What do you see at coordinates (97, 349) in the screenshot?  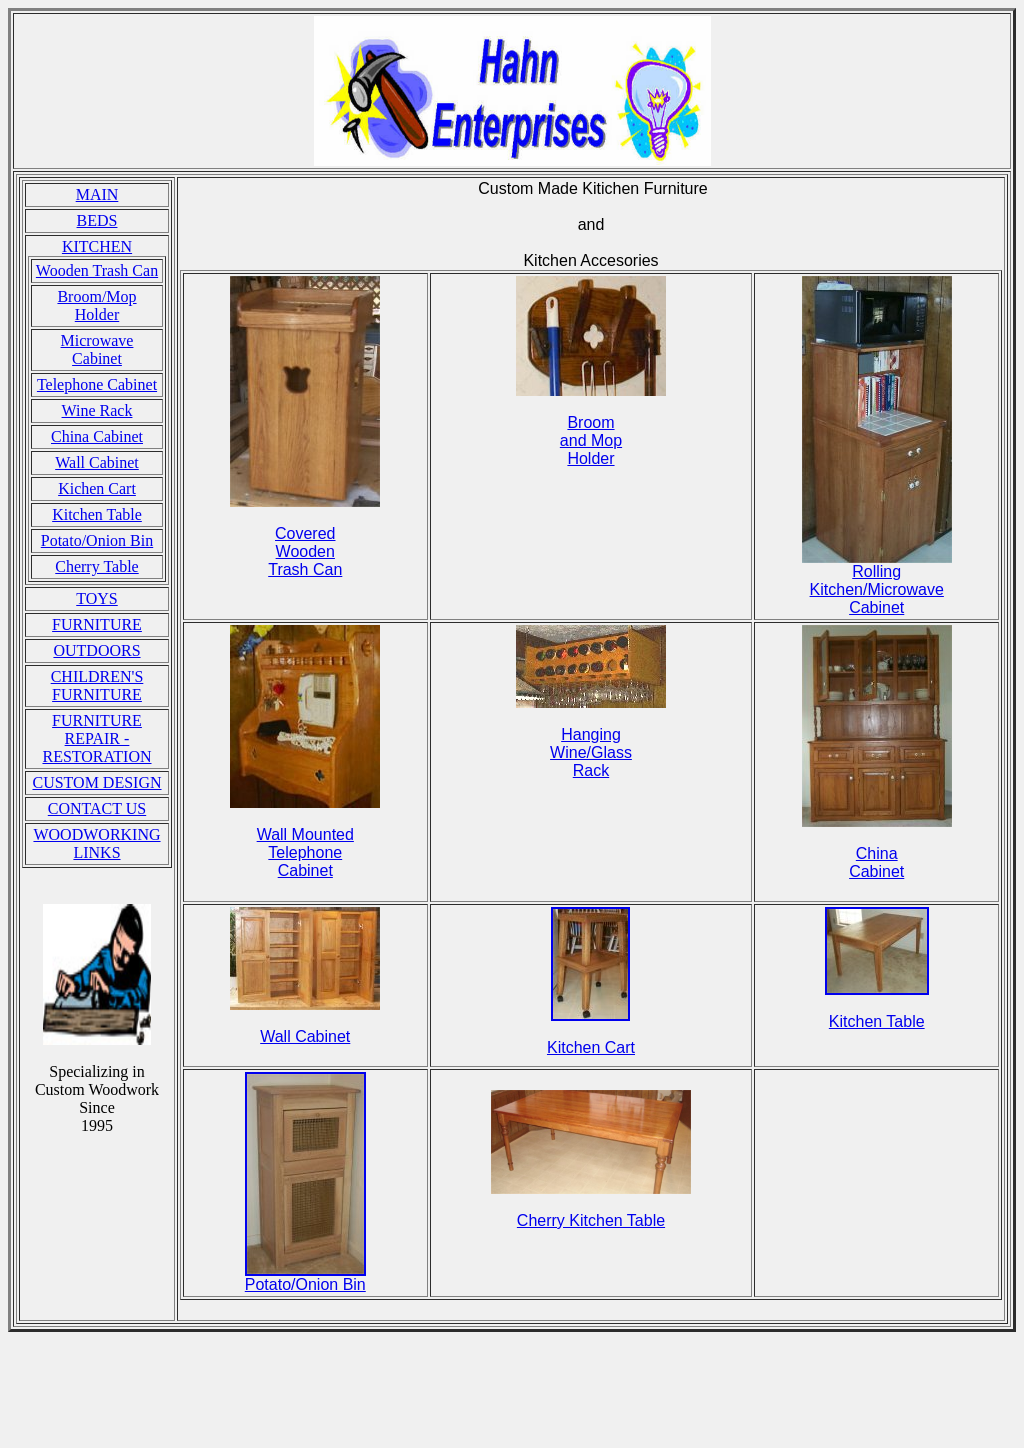 I see `Microwave Cabinet` at bounding box center [97, 349].